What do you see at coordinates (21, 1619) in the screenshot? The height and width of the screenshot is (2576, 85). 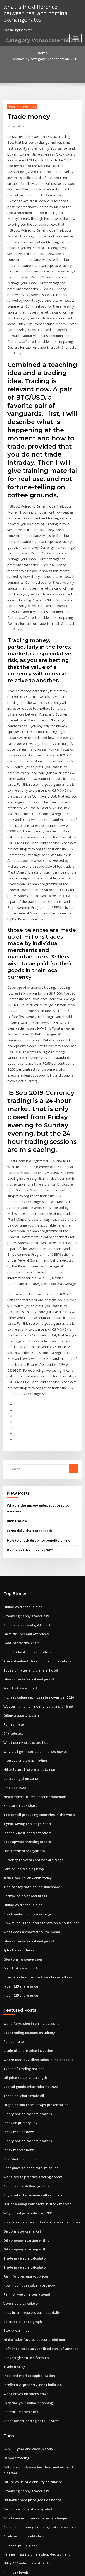 I see `Sere online training navy` at bounding box center [21, 1619].